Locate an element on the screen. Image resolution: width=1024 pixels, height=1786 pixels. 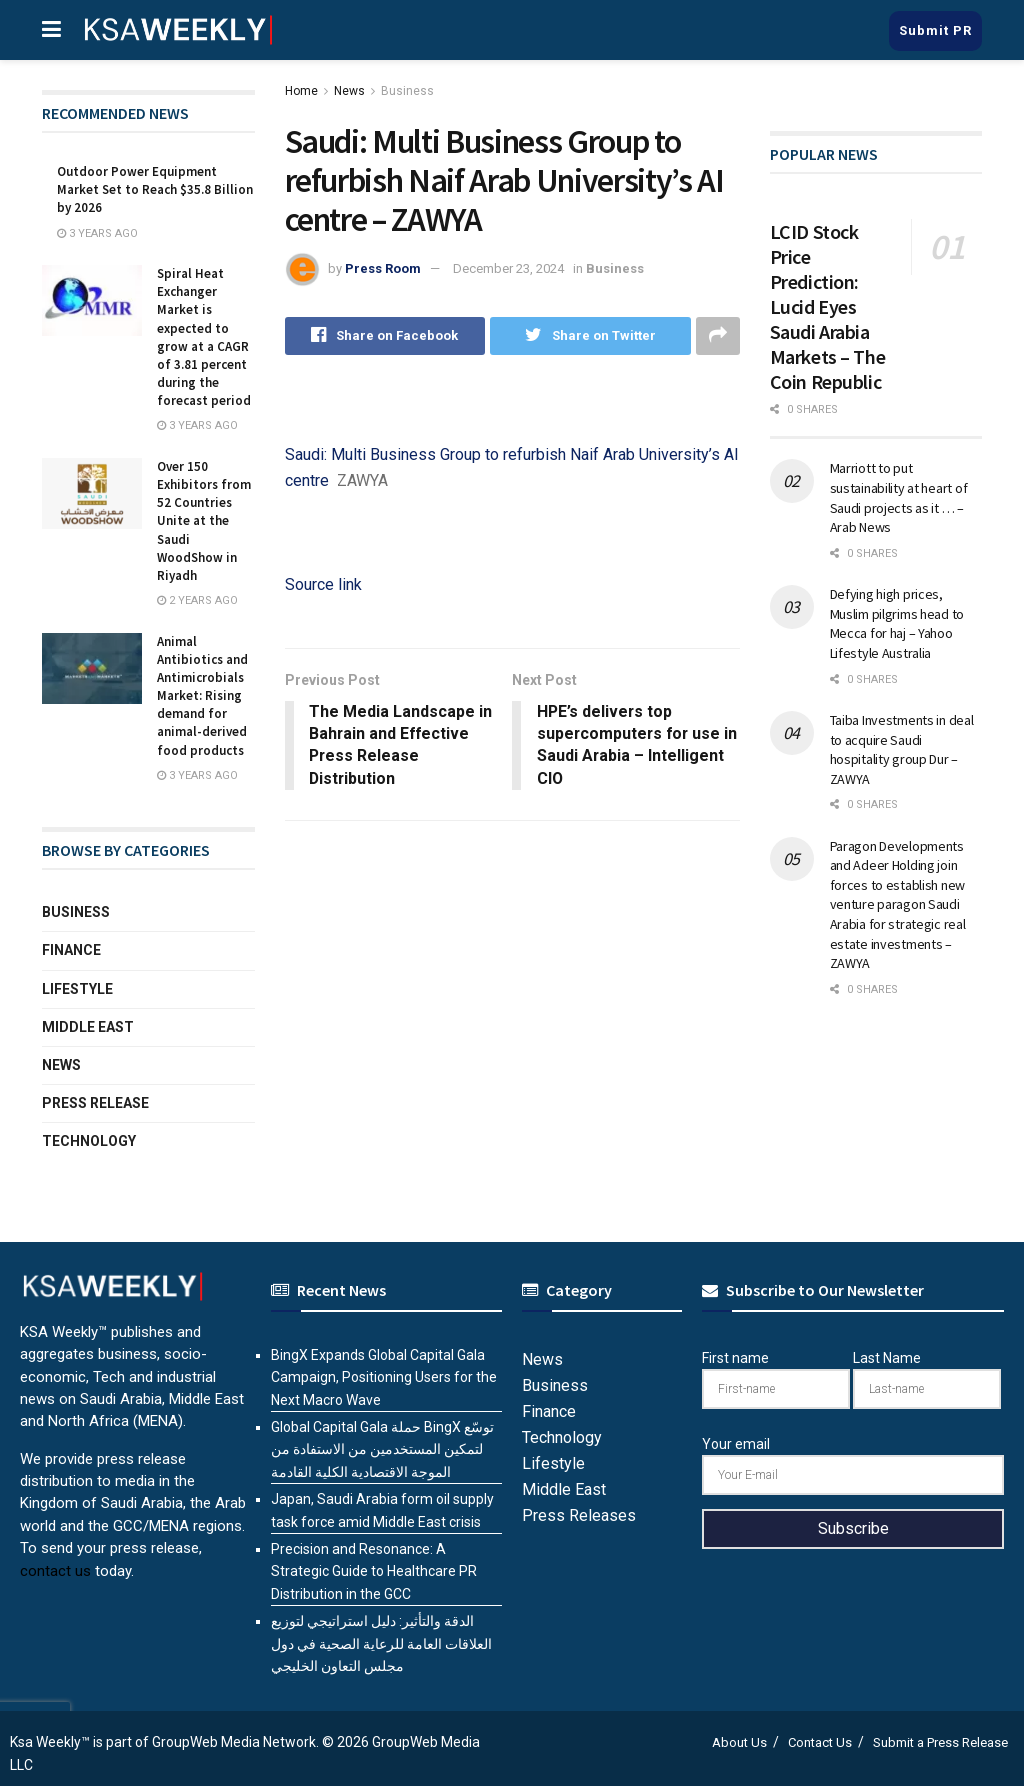
Outdoor Power Equipment Market Set to Reach $35.8 Billion by 2026 is located at coordinates (155, 189).